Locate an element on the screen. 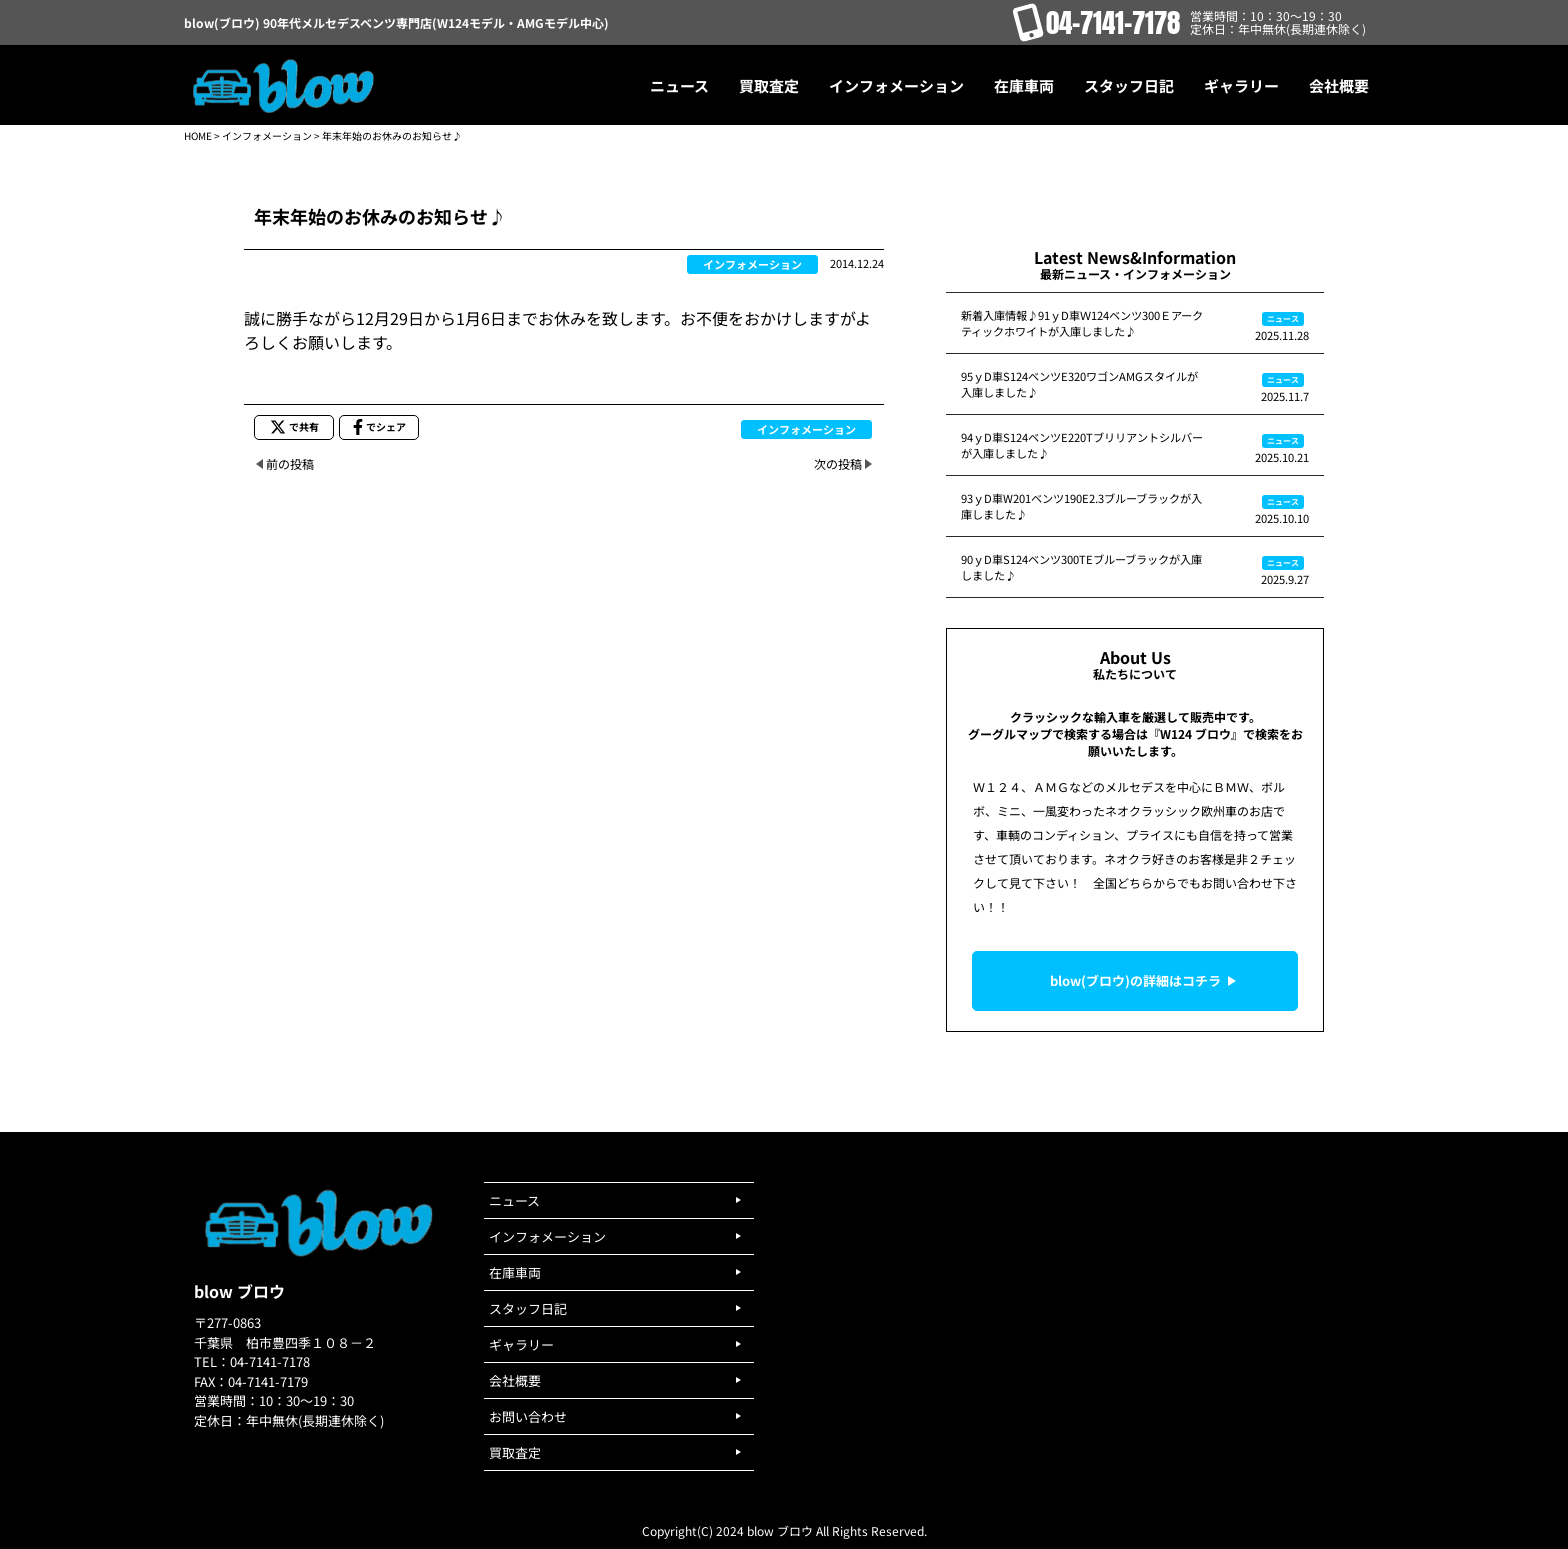  90ｙD車S124ベンツ300TEブルーブラックが入庫しました♪ is located at coordinates (1081, 567).